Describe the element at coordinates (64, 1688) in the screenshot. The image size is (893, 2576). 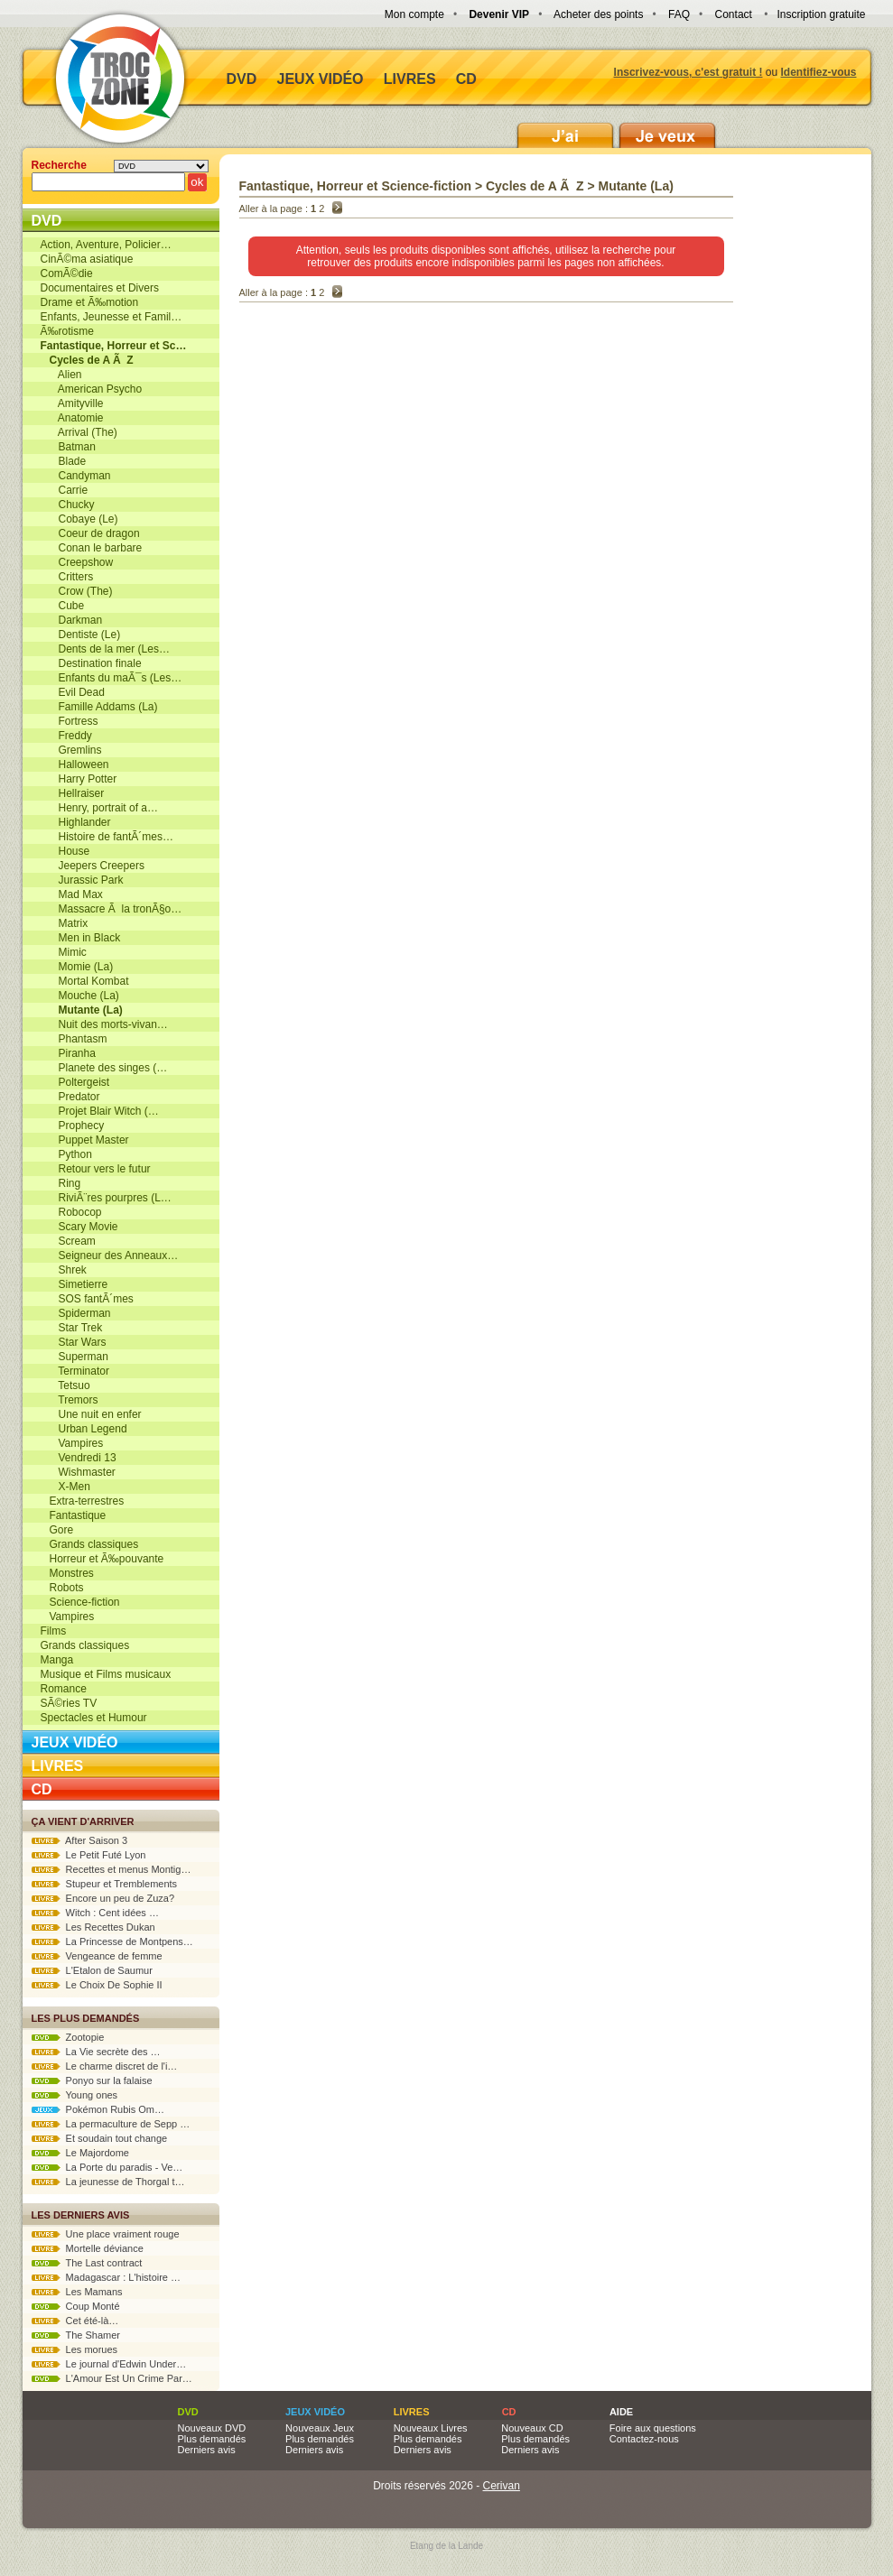
I see `Romance` at that location.